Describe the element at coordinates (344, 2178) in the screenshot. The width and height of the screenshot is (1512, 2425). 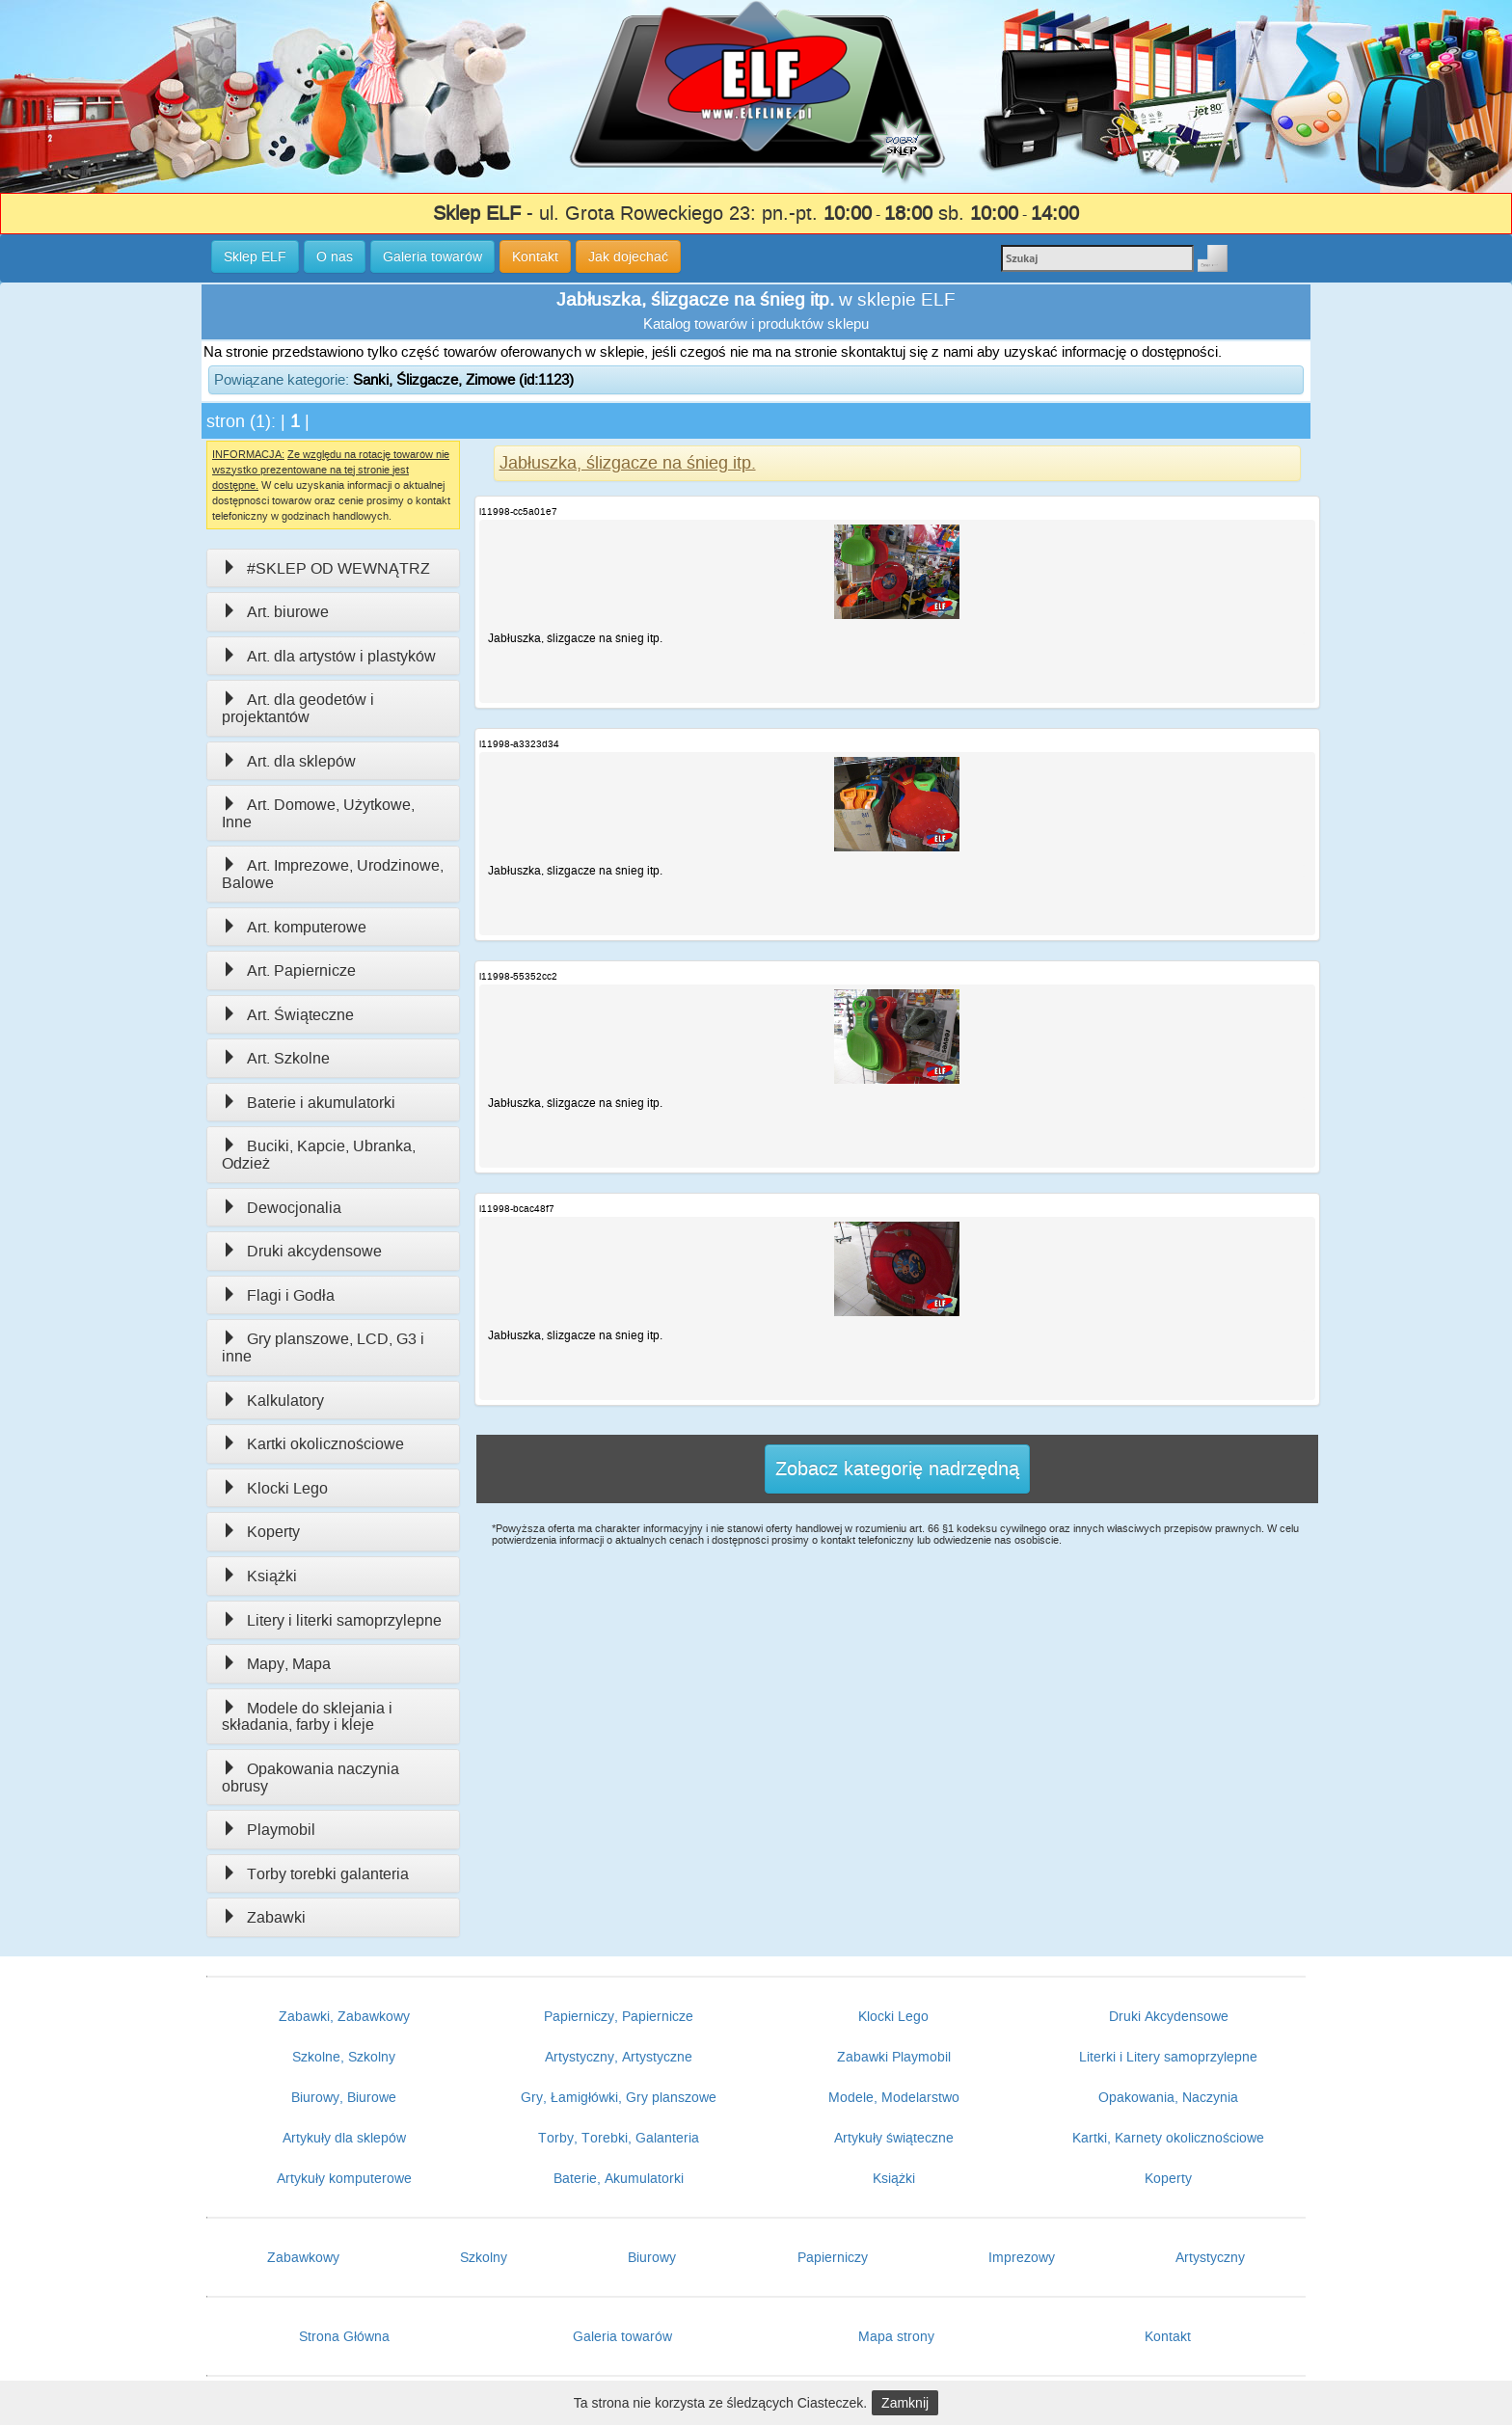
I see `Artykuły komputerowe` at that location.